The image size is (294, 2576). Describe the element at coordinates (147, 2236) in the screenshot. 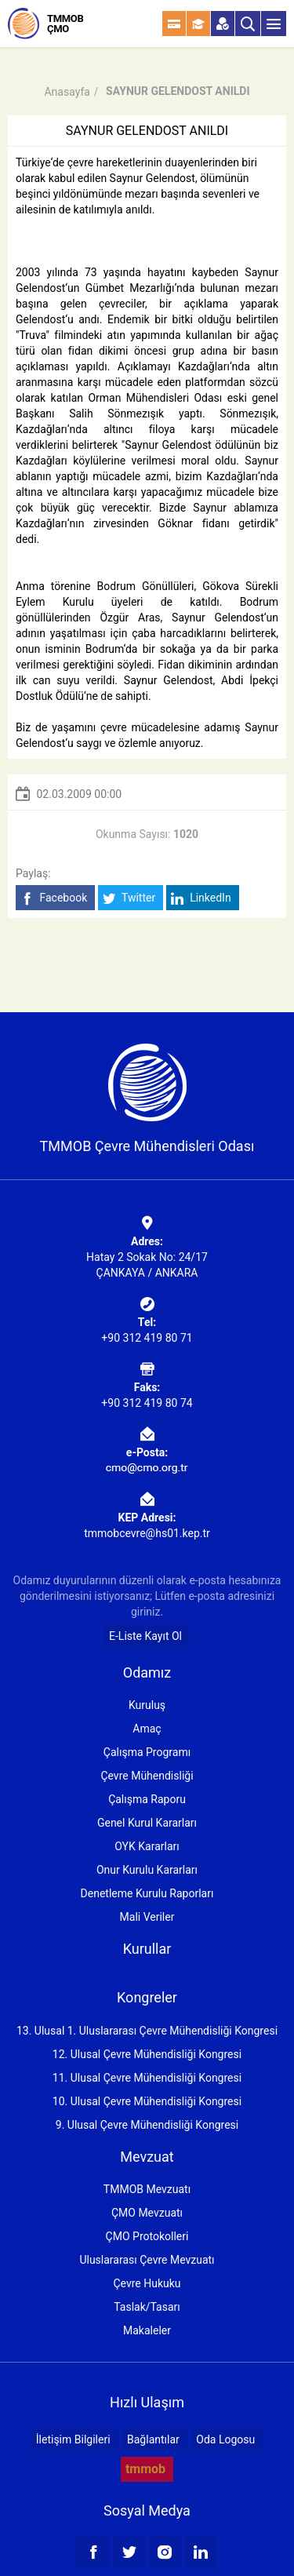

I see `ÇMO Protokolleri` at that location.